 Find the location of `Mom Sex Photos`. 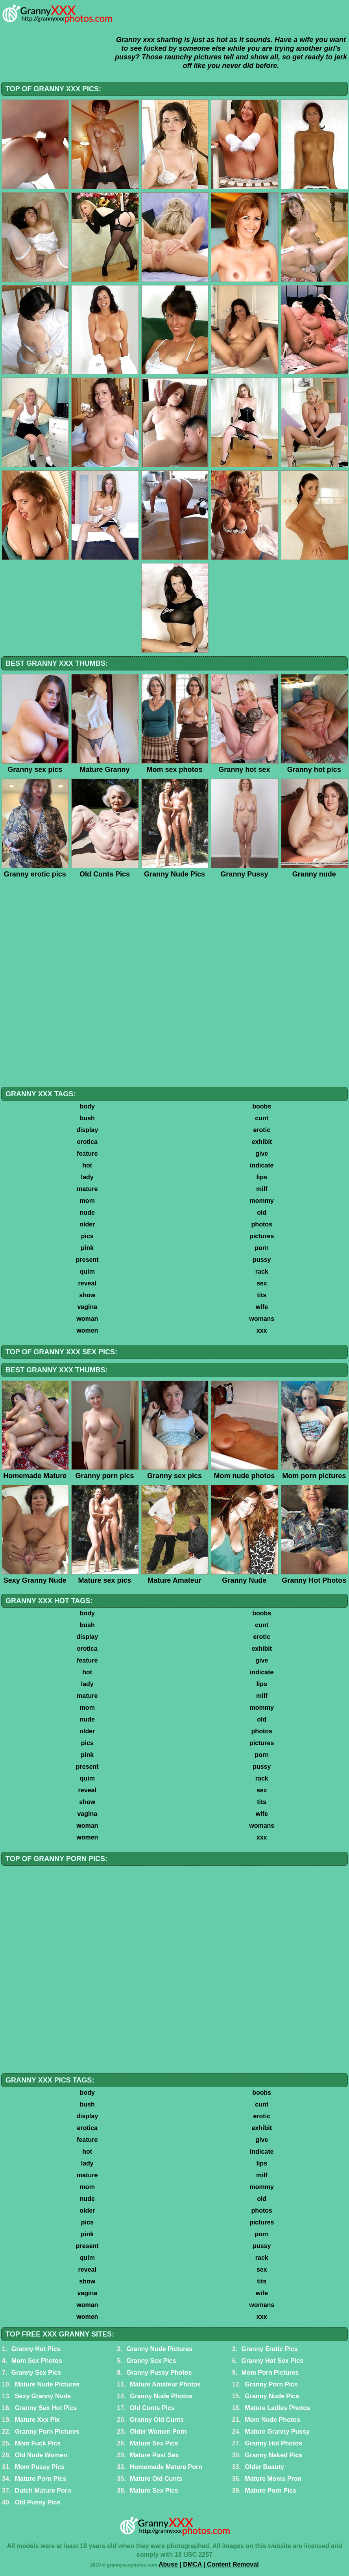

Mom Sex Photos is located at coordinates (36, 2360).